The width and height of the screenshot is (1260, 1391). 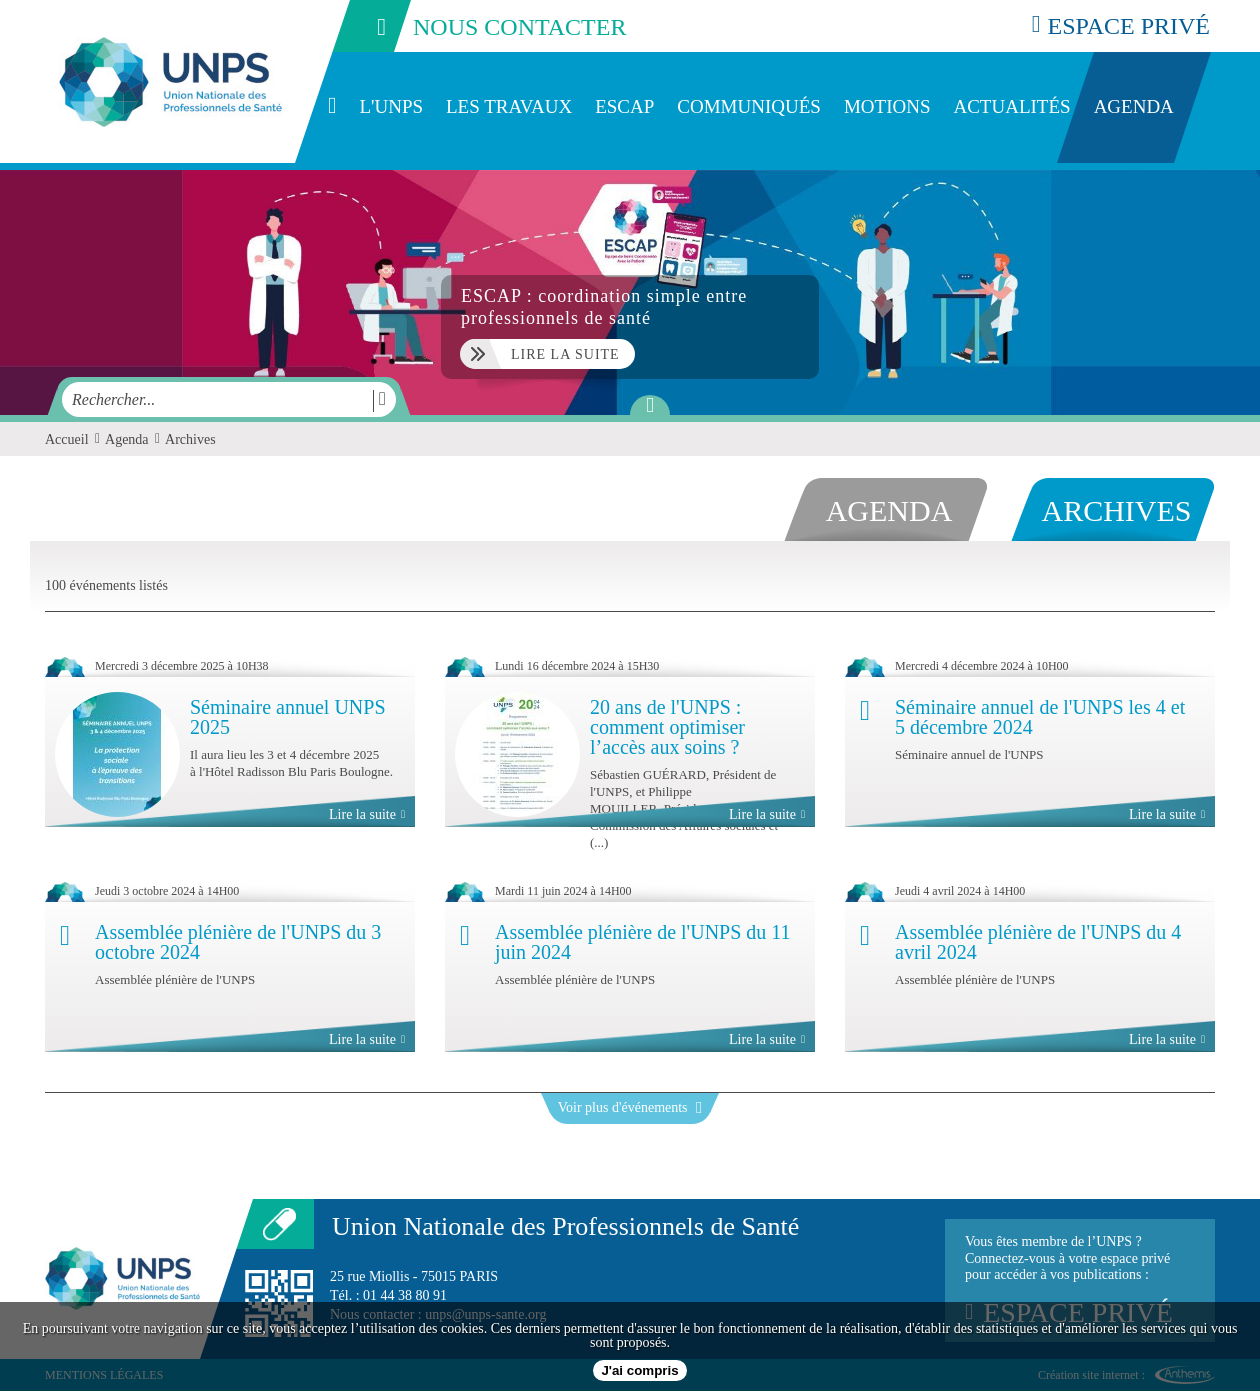 I want to click on Lire la suite, so click(x=367, y=815).